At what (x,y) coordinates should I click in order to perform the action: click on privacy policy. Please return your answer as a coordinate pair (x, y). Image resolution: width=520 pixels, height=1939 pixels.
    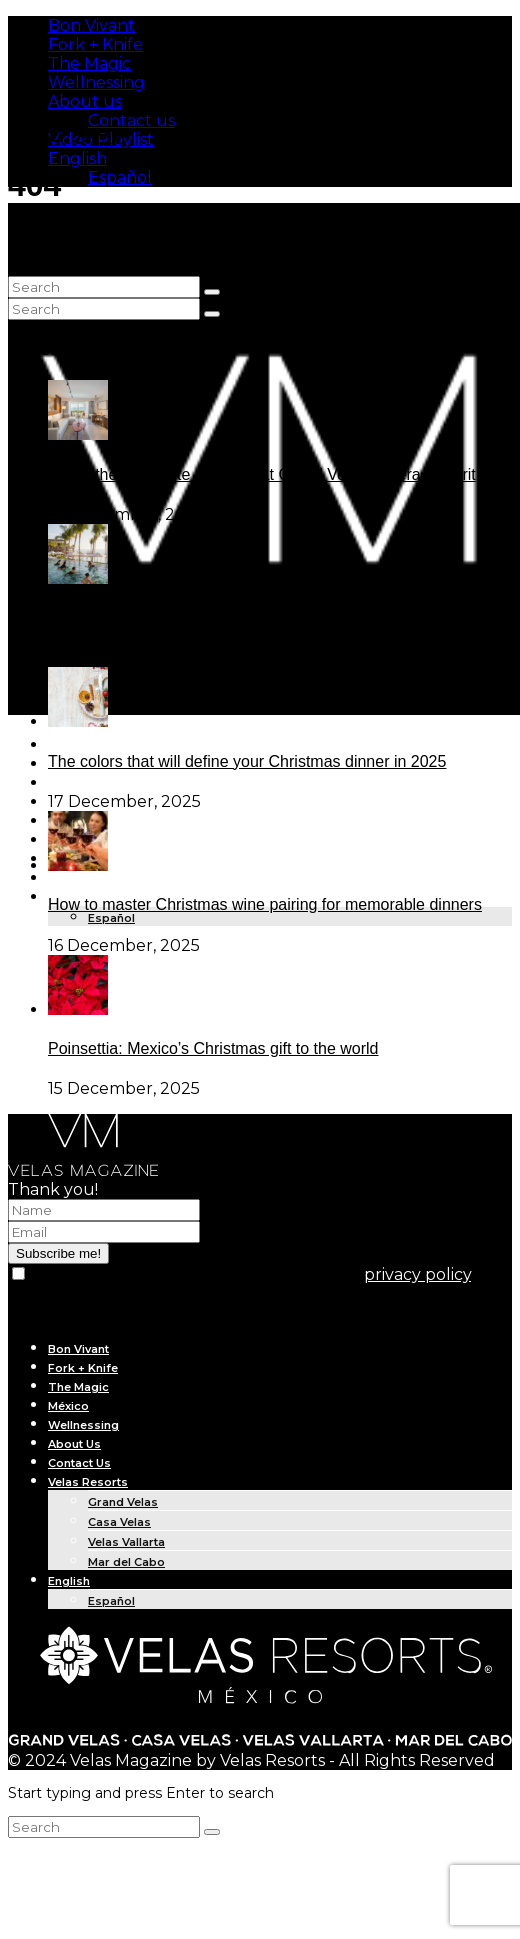
    Looking at the image, I should click on (417, 1274).